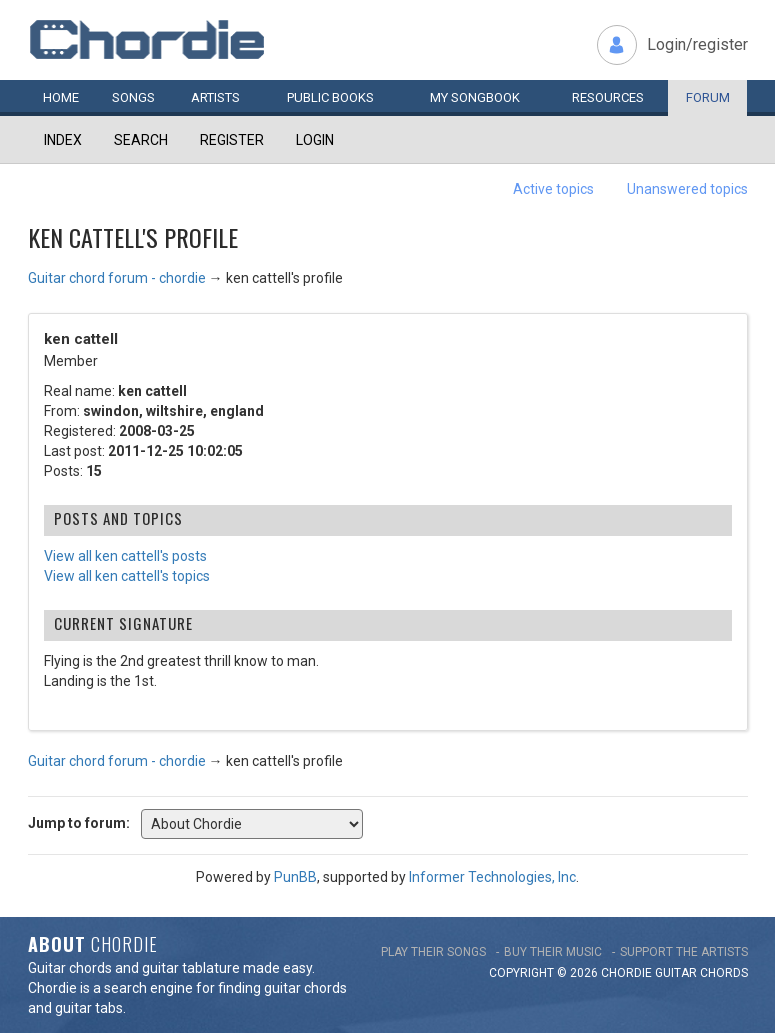 The image size is (775, 1033). I want to click on Index, so click(63, 140).